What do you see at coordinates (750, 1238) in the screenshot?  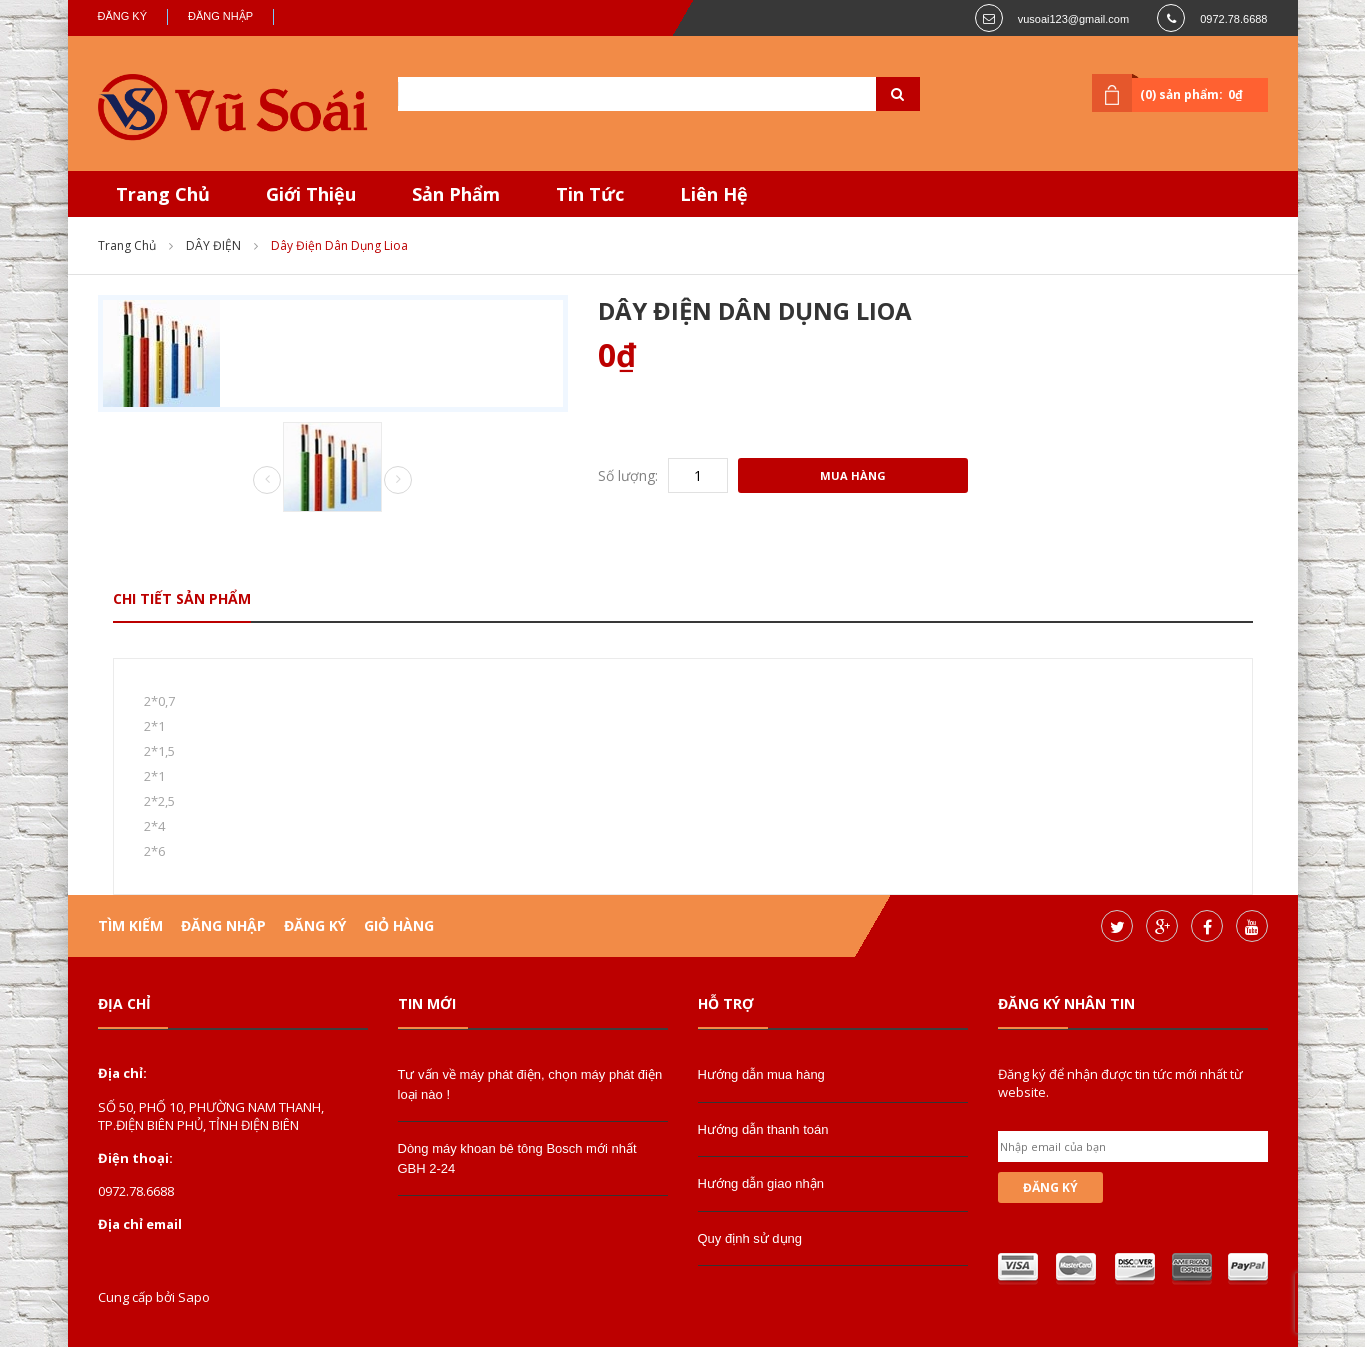 I see `Quy định sử dụng` at bounding box center [750, 1238].